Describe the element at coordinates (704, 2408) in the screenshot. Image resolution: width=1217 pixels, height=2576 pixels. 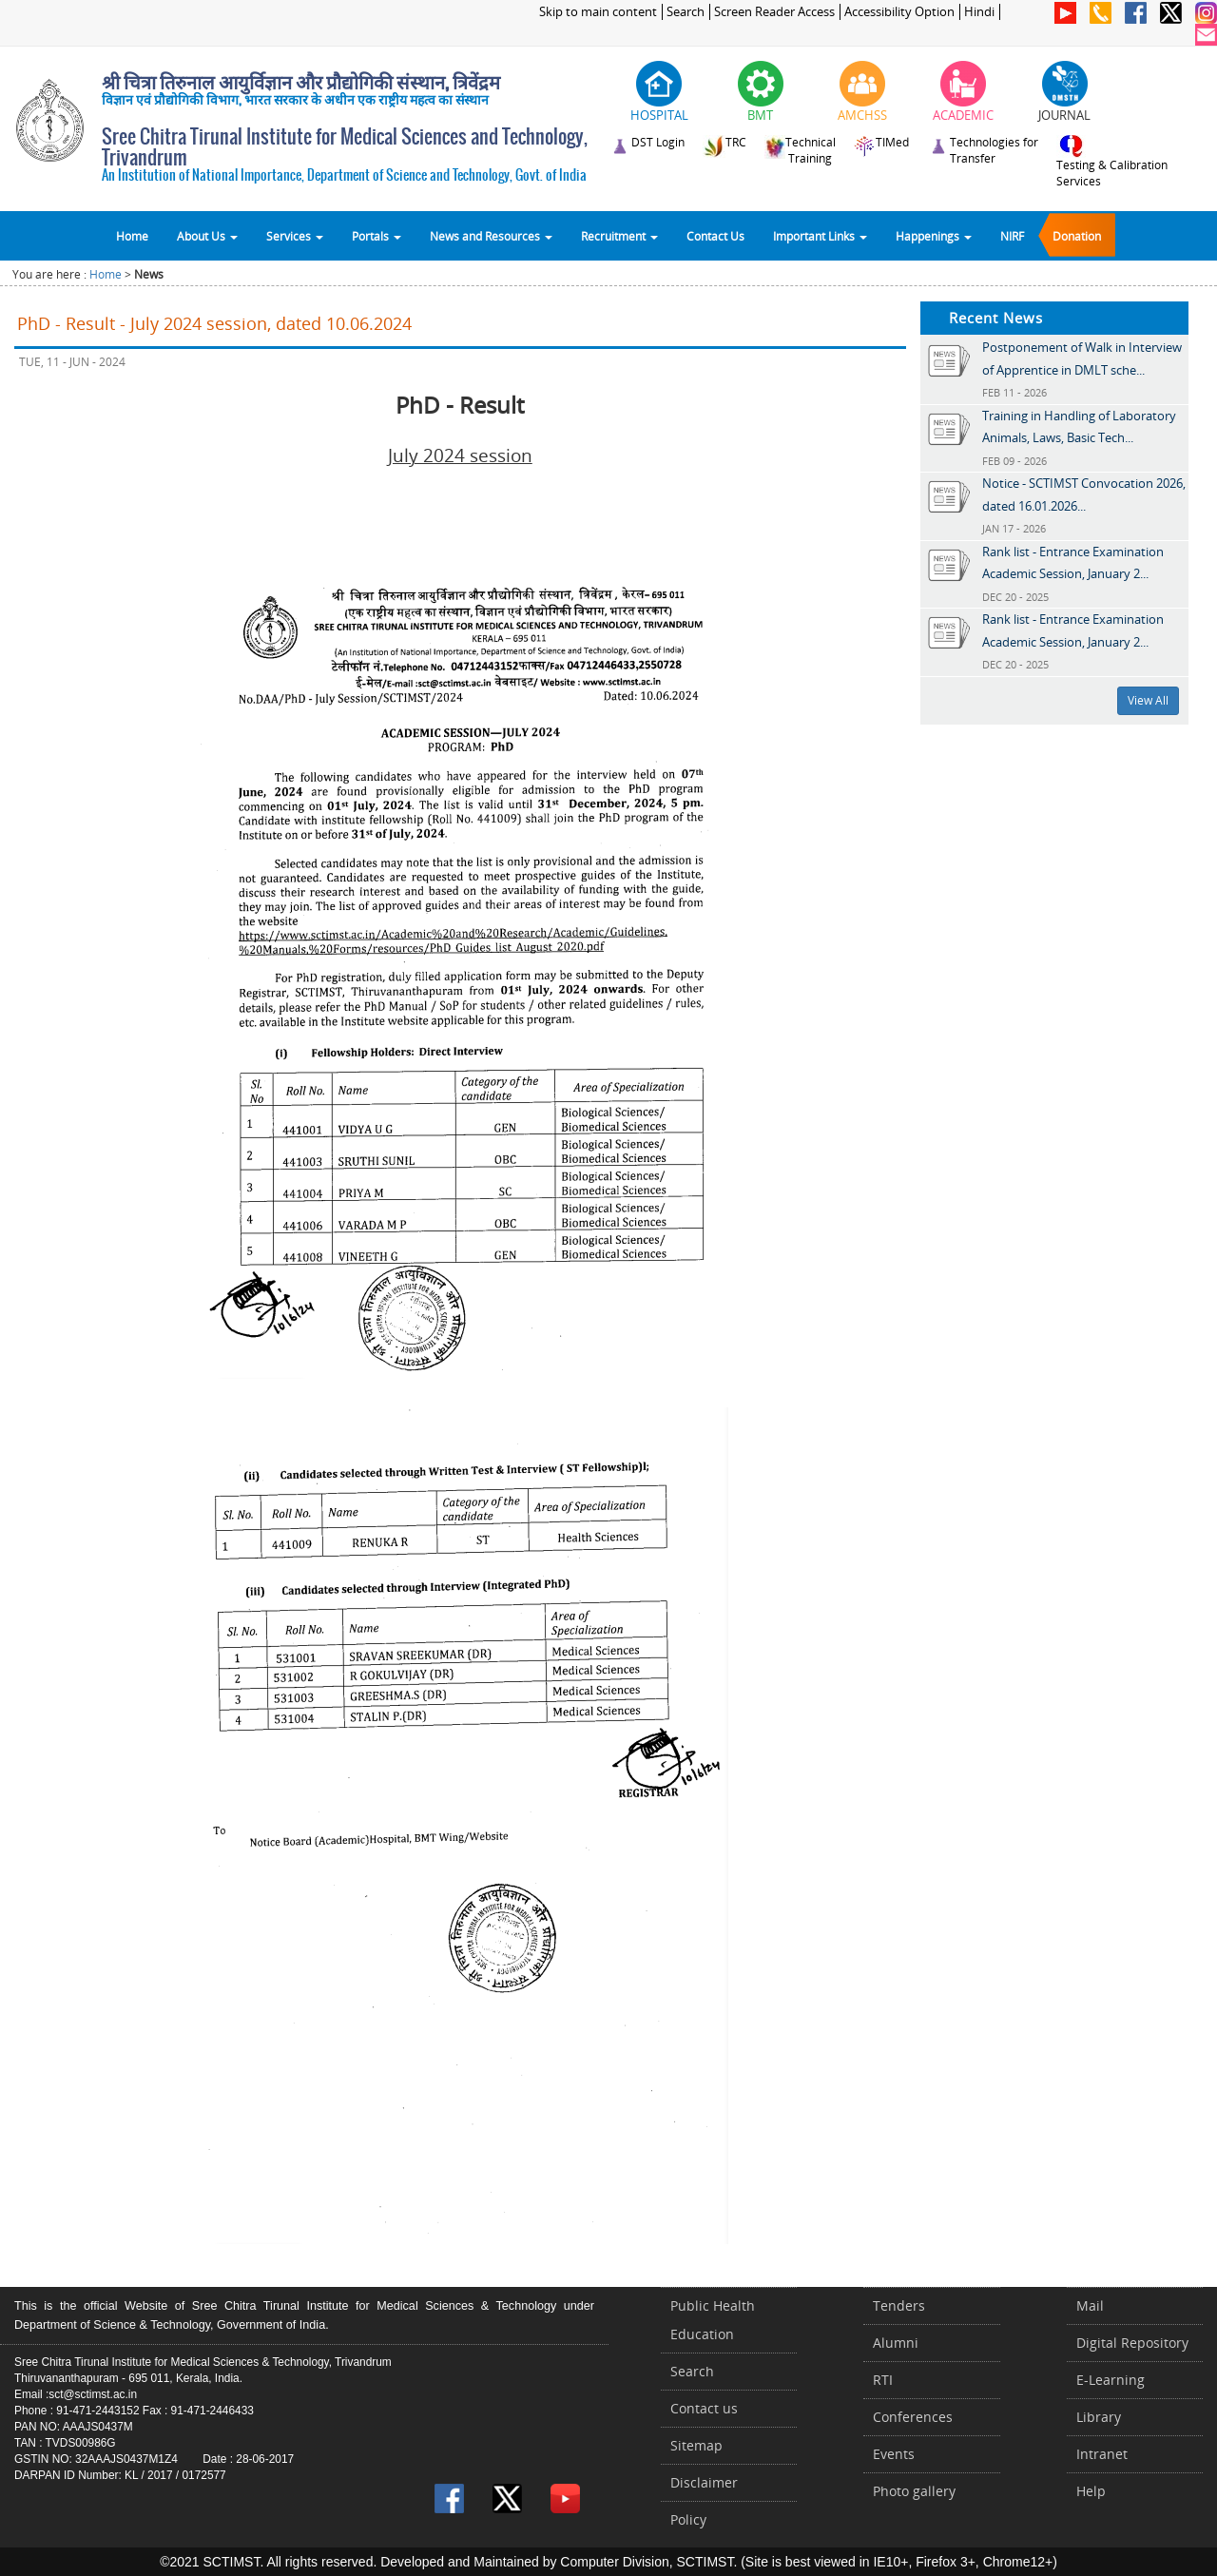
I see `Contact us` at that location.